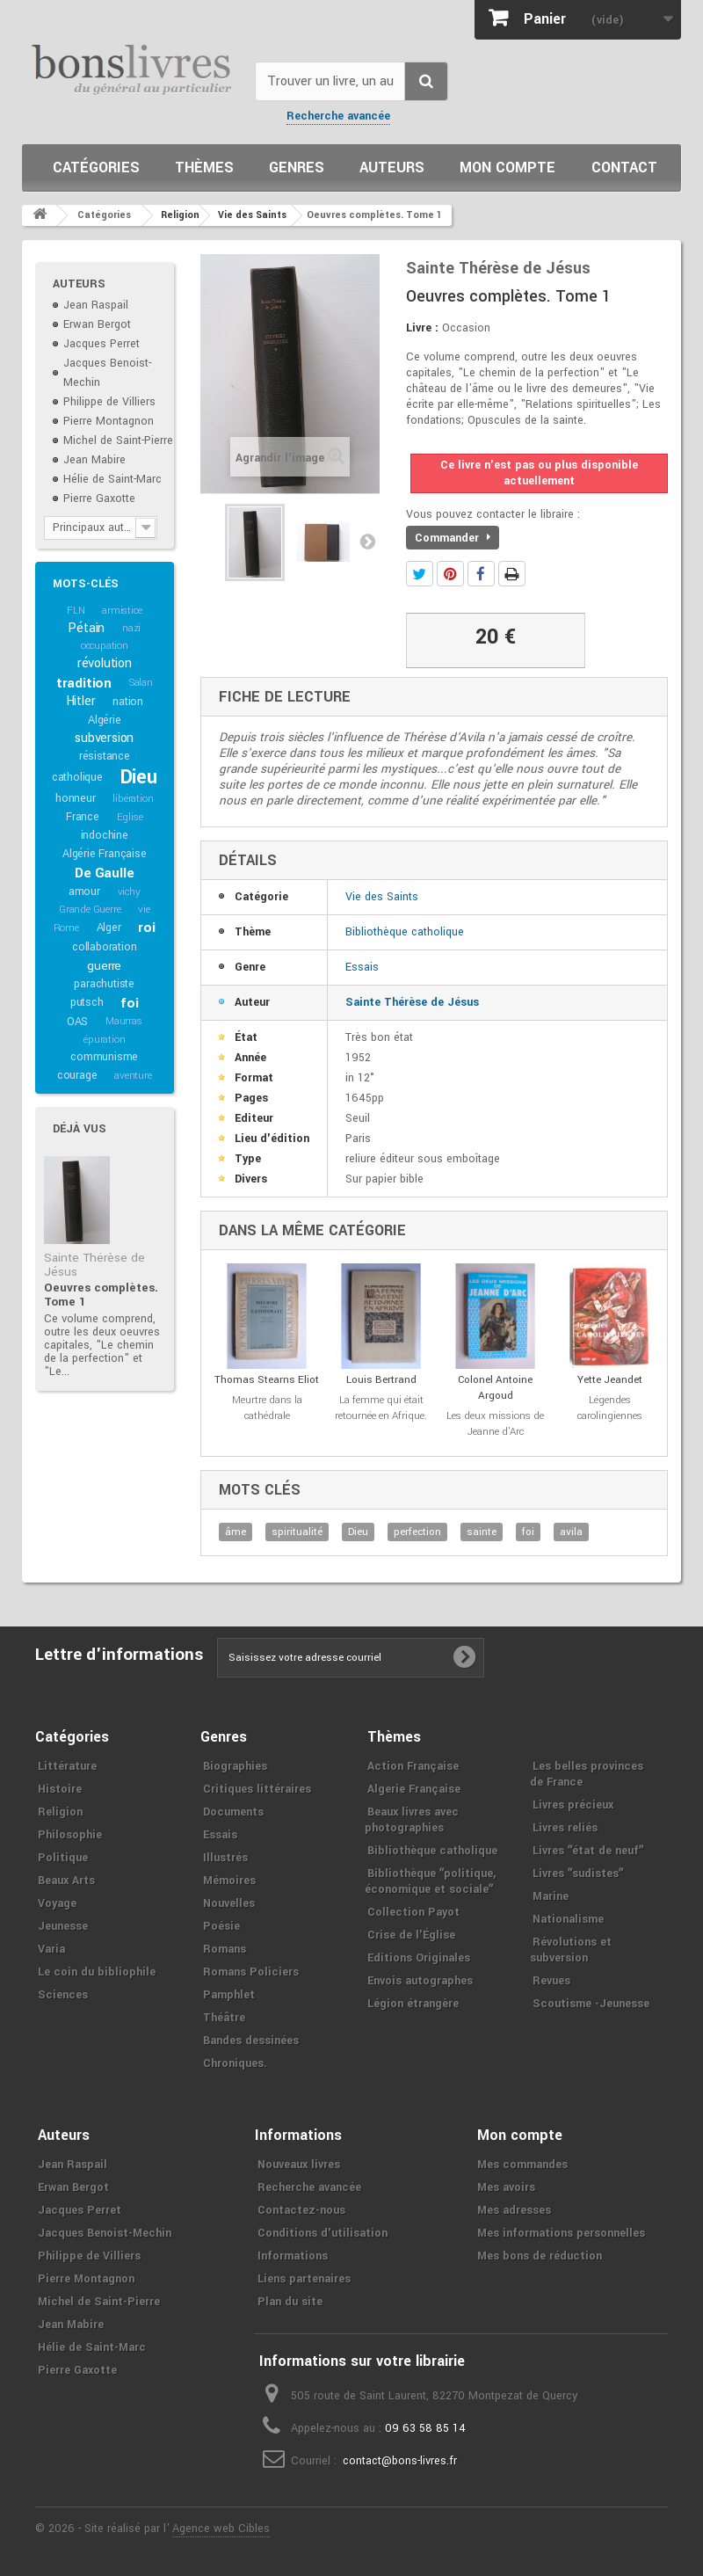  What do you see at coordinates (81, 701) in the screenshot?
I see `Hitler` at bounding box center [81, 701].